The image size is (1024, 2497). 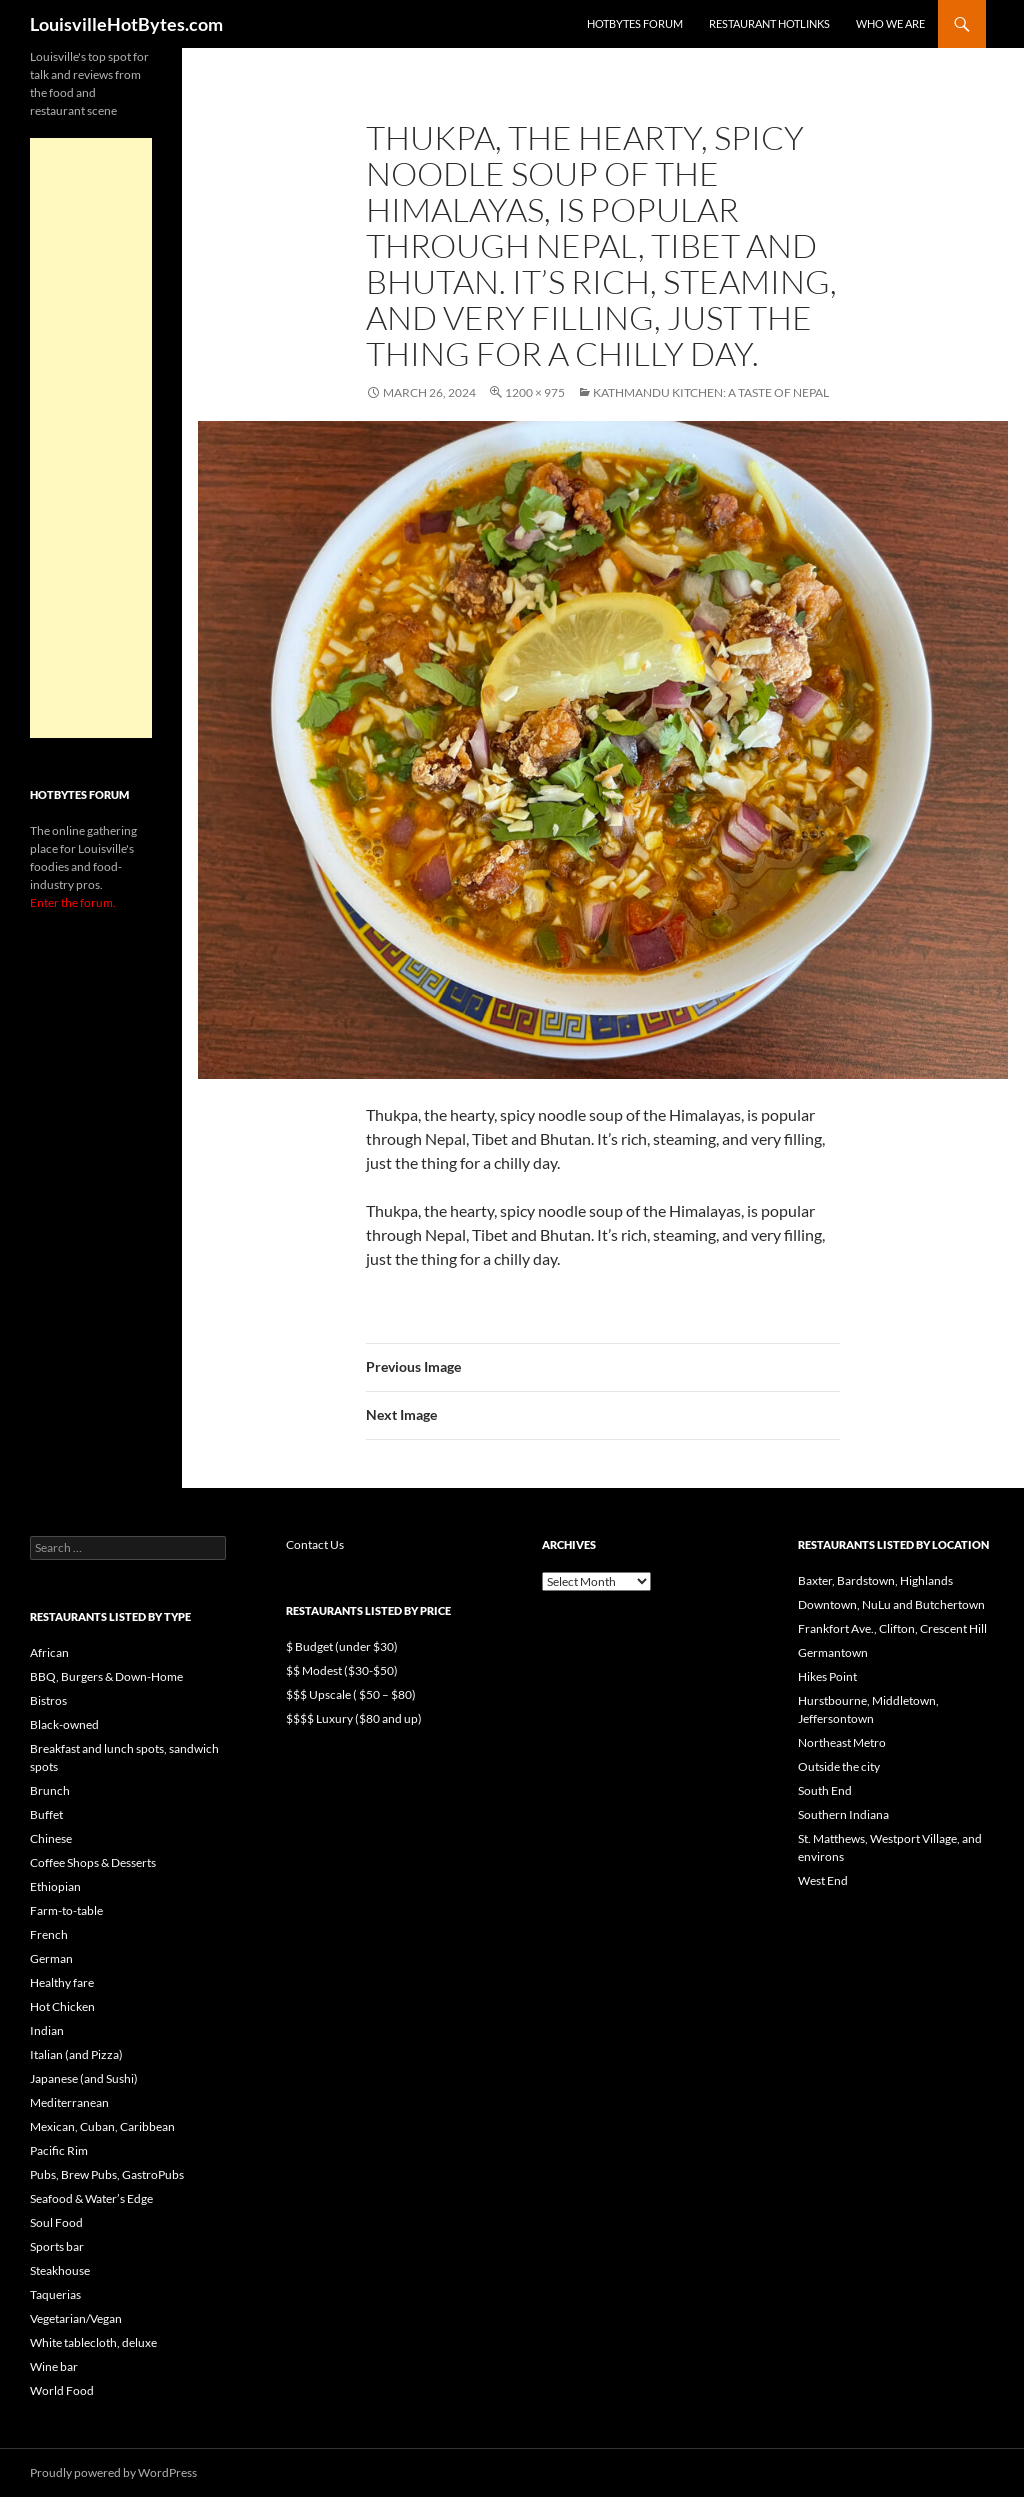 What do you see at coordinates (890, 23) in the screenshot?
I see `Who we are` at bounding box center [890, 23].